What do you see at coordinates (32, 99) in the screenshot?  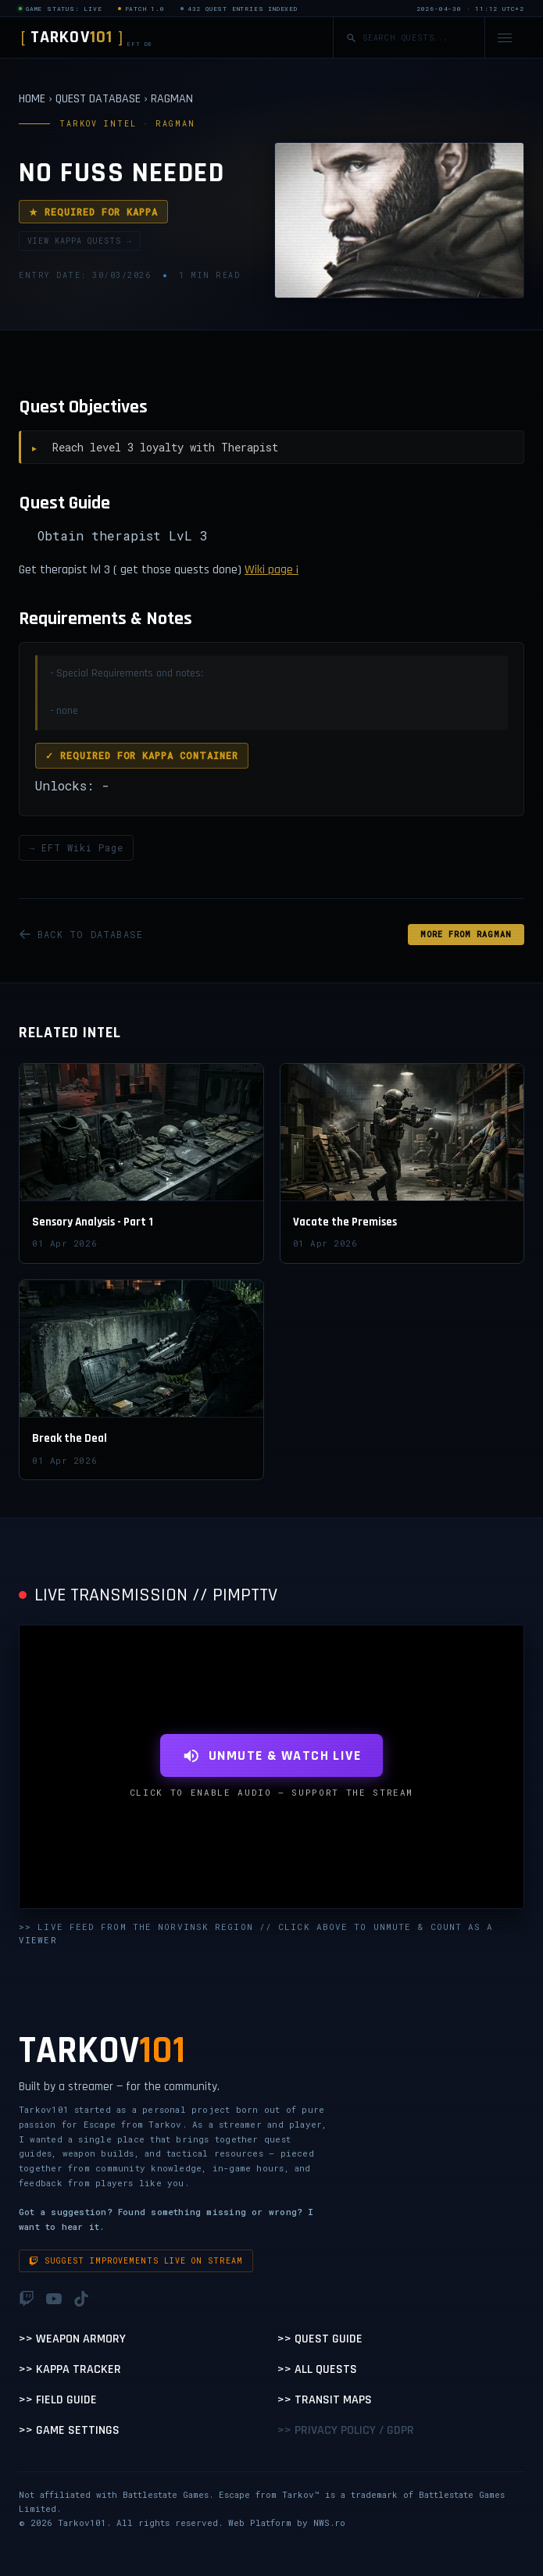 I see `HOME` at bounding box center [32, 99].